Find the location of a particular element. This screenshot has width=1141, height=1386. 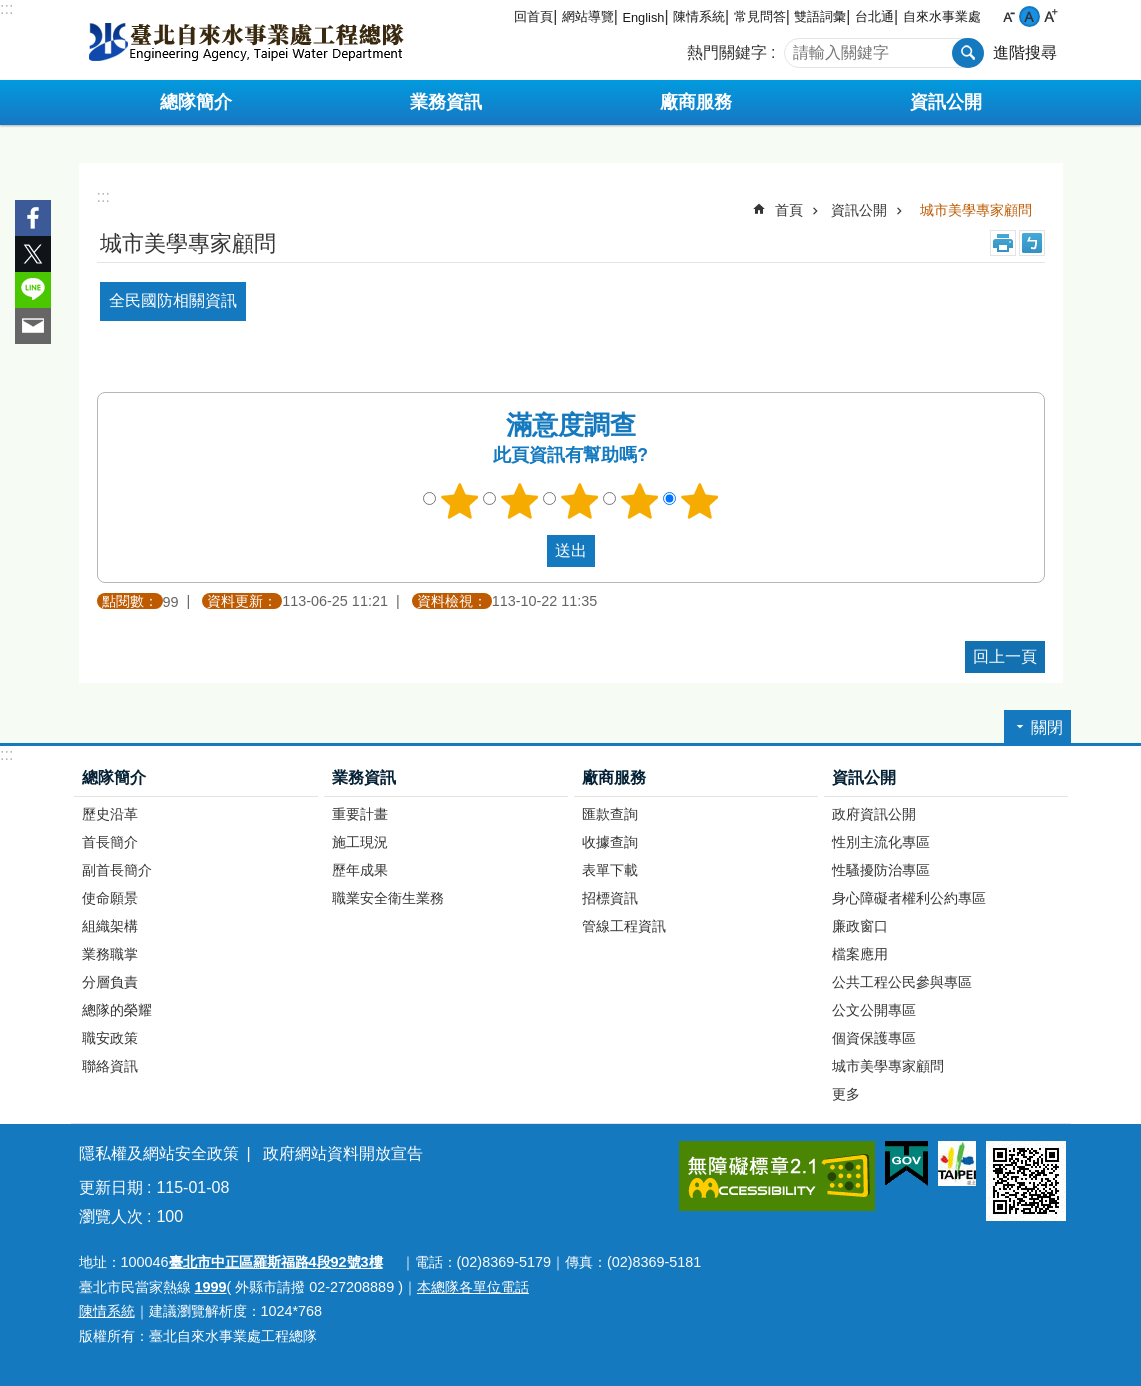

總隊簡介 [button] is located at coordinates (196, 102).